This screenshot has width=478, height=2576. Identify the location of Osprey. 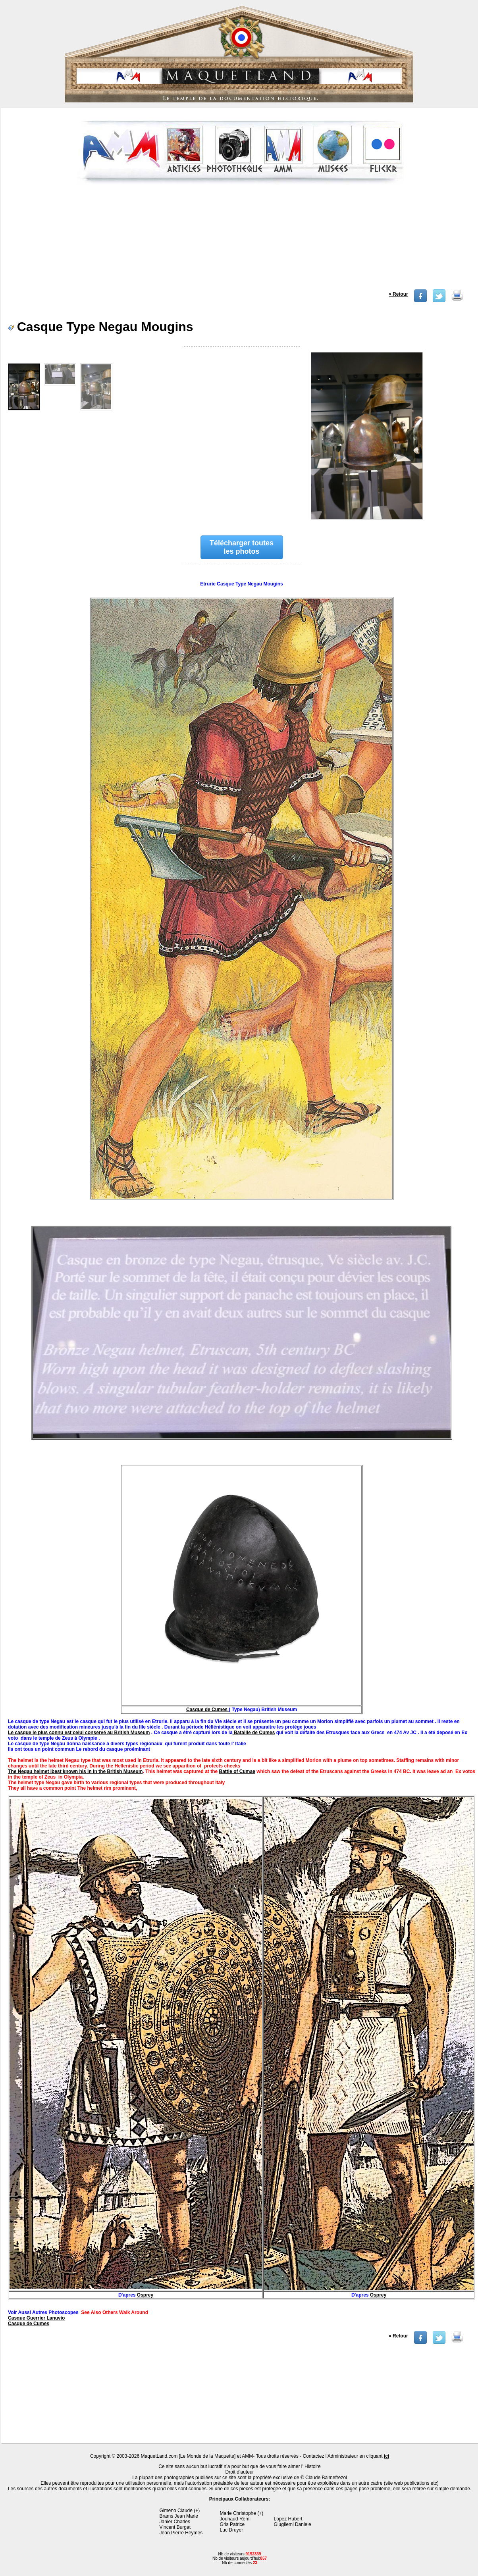
(145, 2295).